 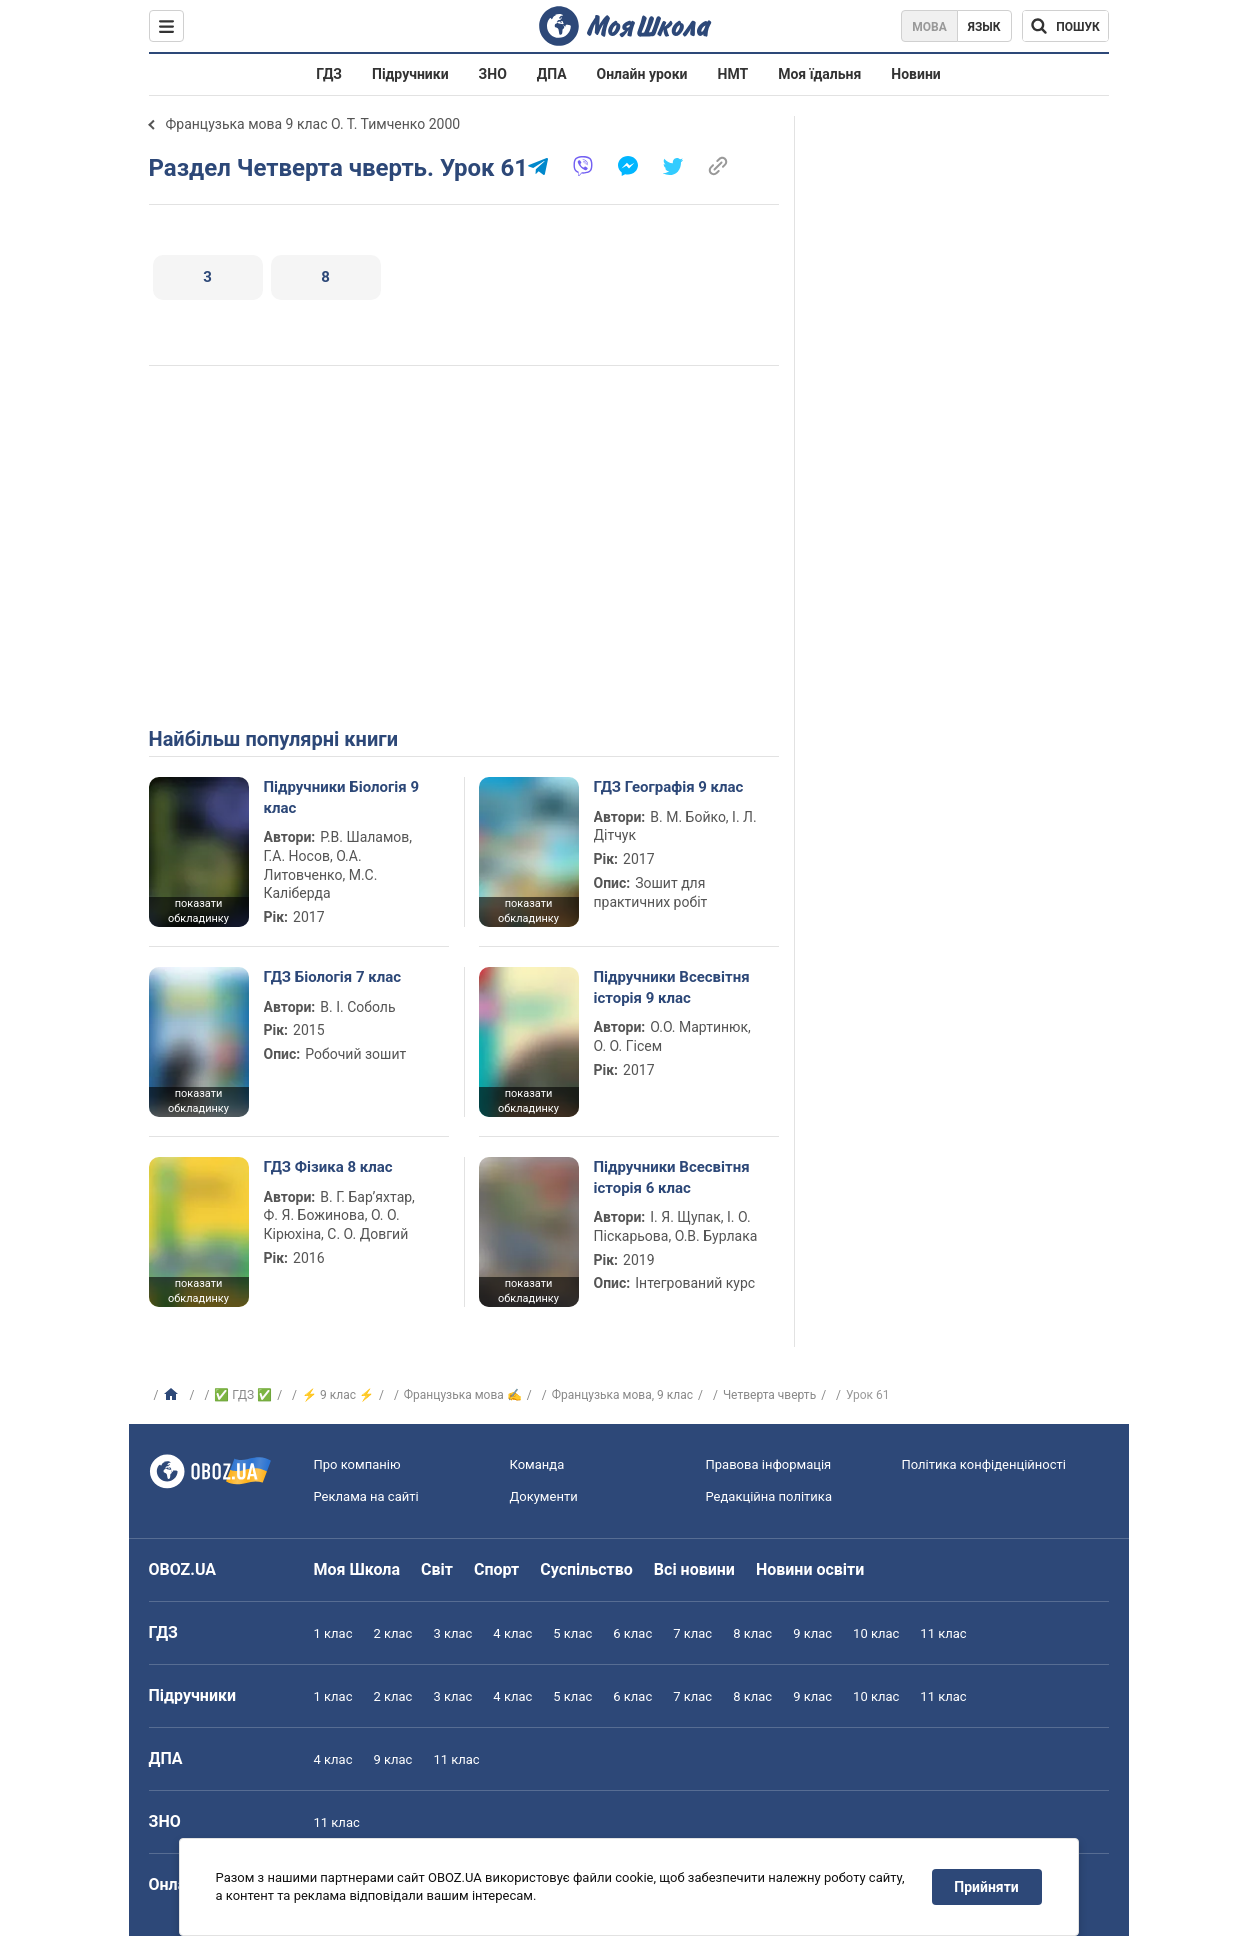 I want to click on 6 клас, so click(x=632, y=1633).